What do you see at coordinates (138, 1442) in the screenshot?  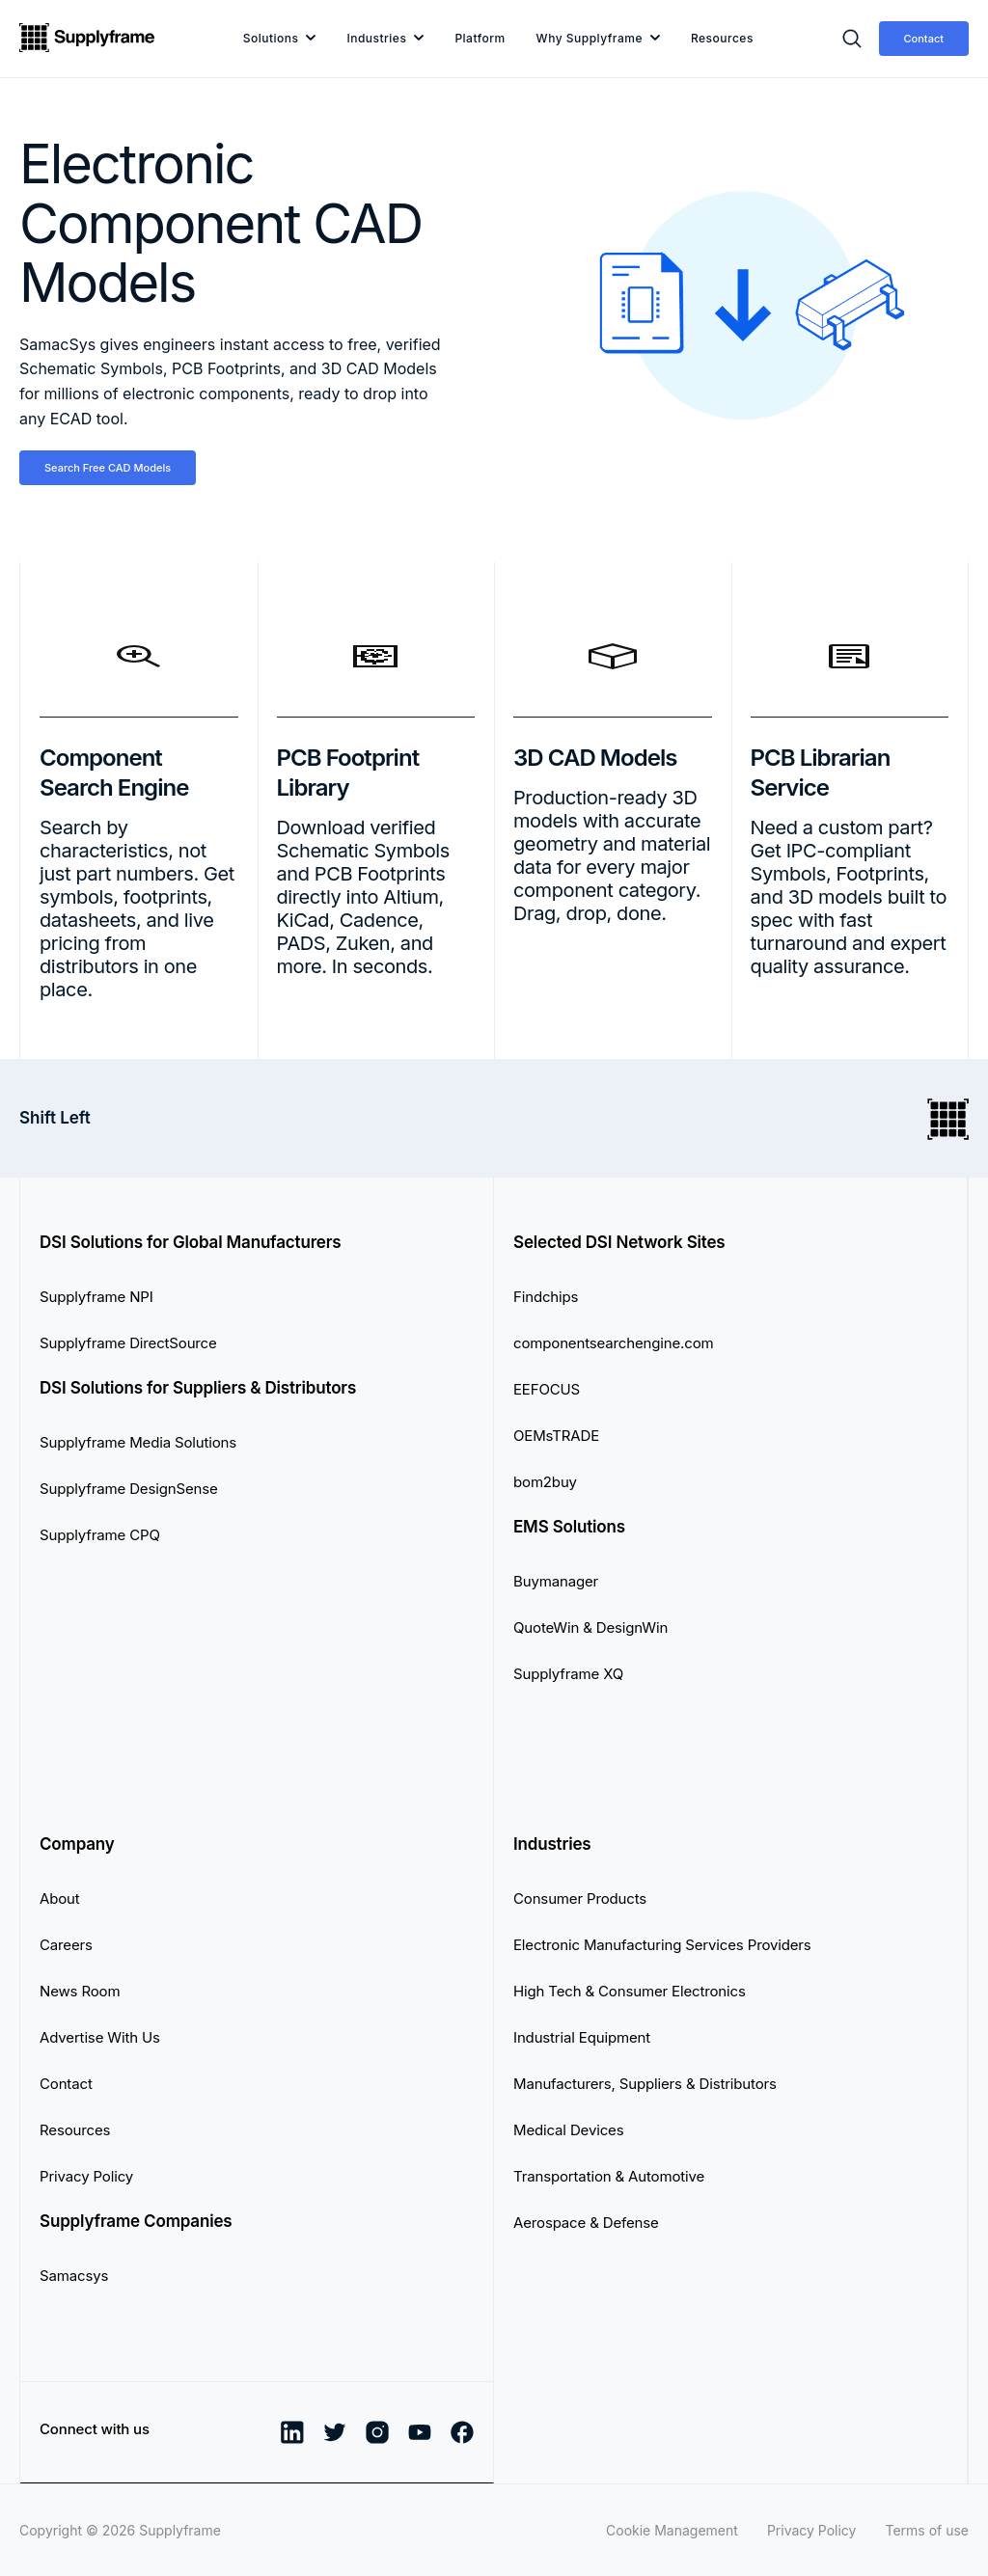 I see `Supplyframe Media Solutions` at bounding box center [138, 1442].